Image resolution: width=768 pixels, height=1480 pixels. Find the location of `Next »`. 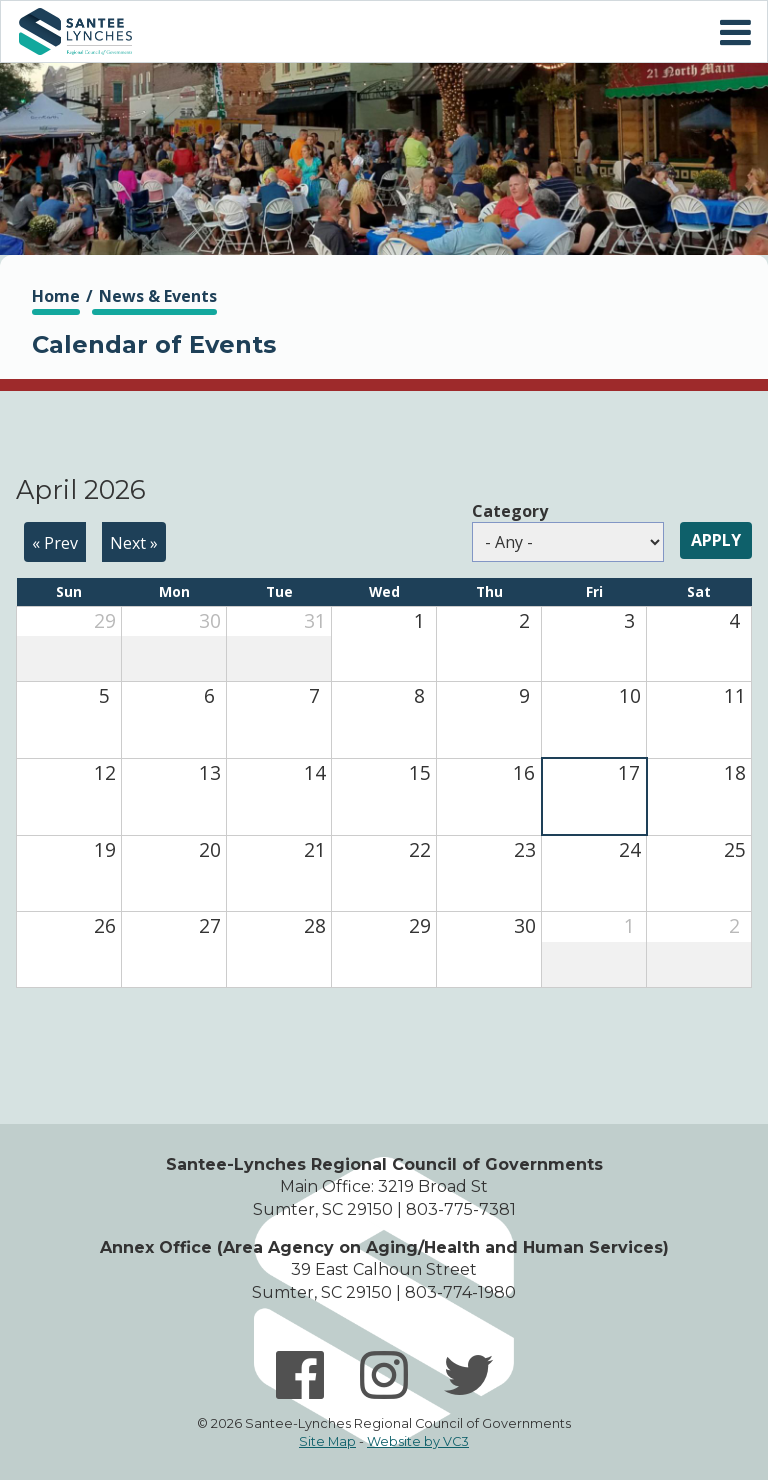

Next » is located at coordinates (134, 543).